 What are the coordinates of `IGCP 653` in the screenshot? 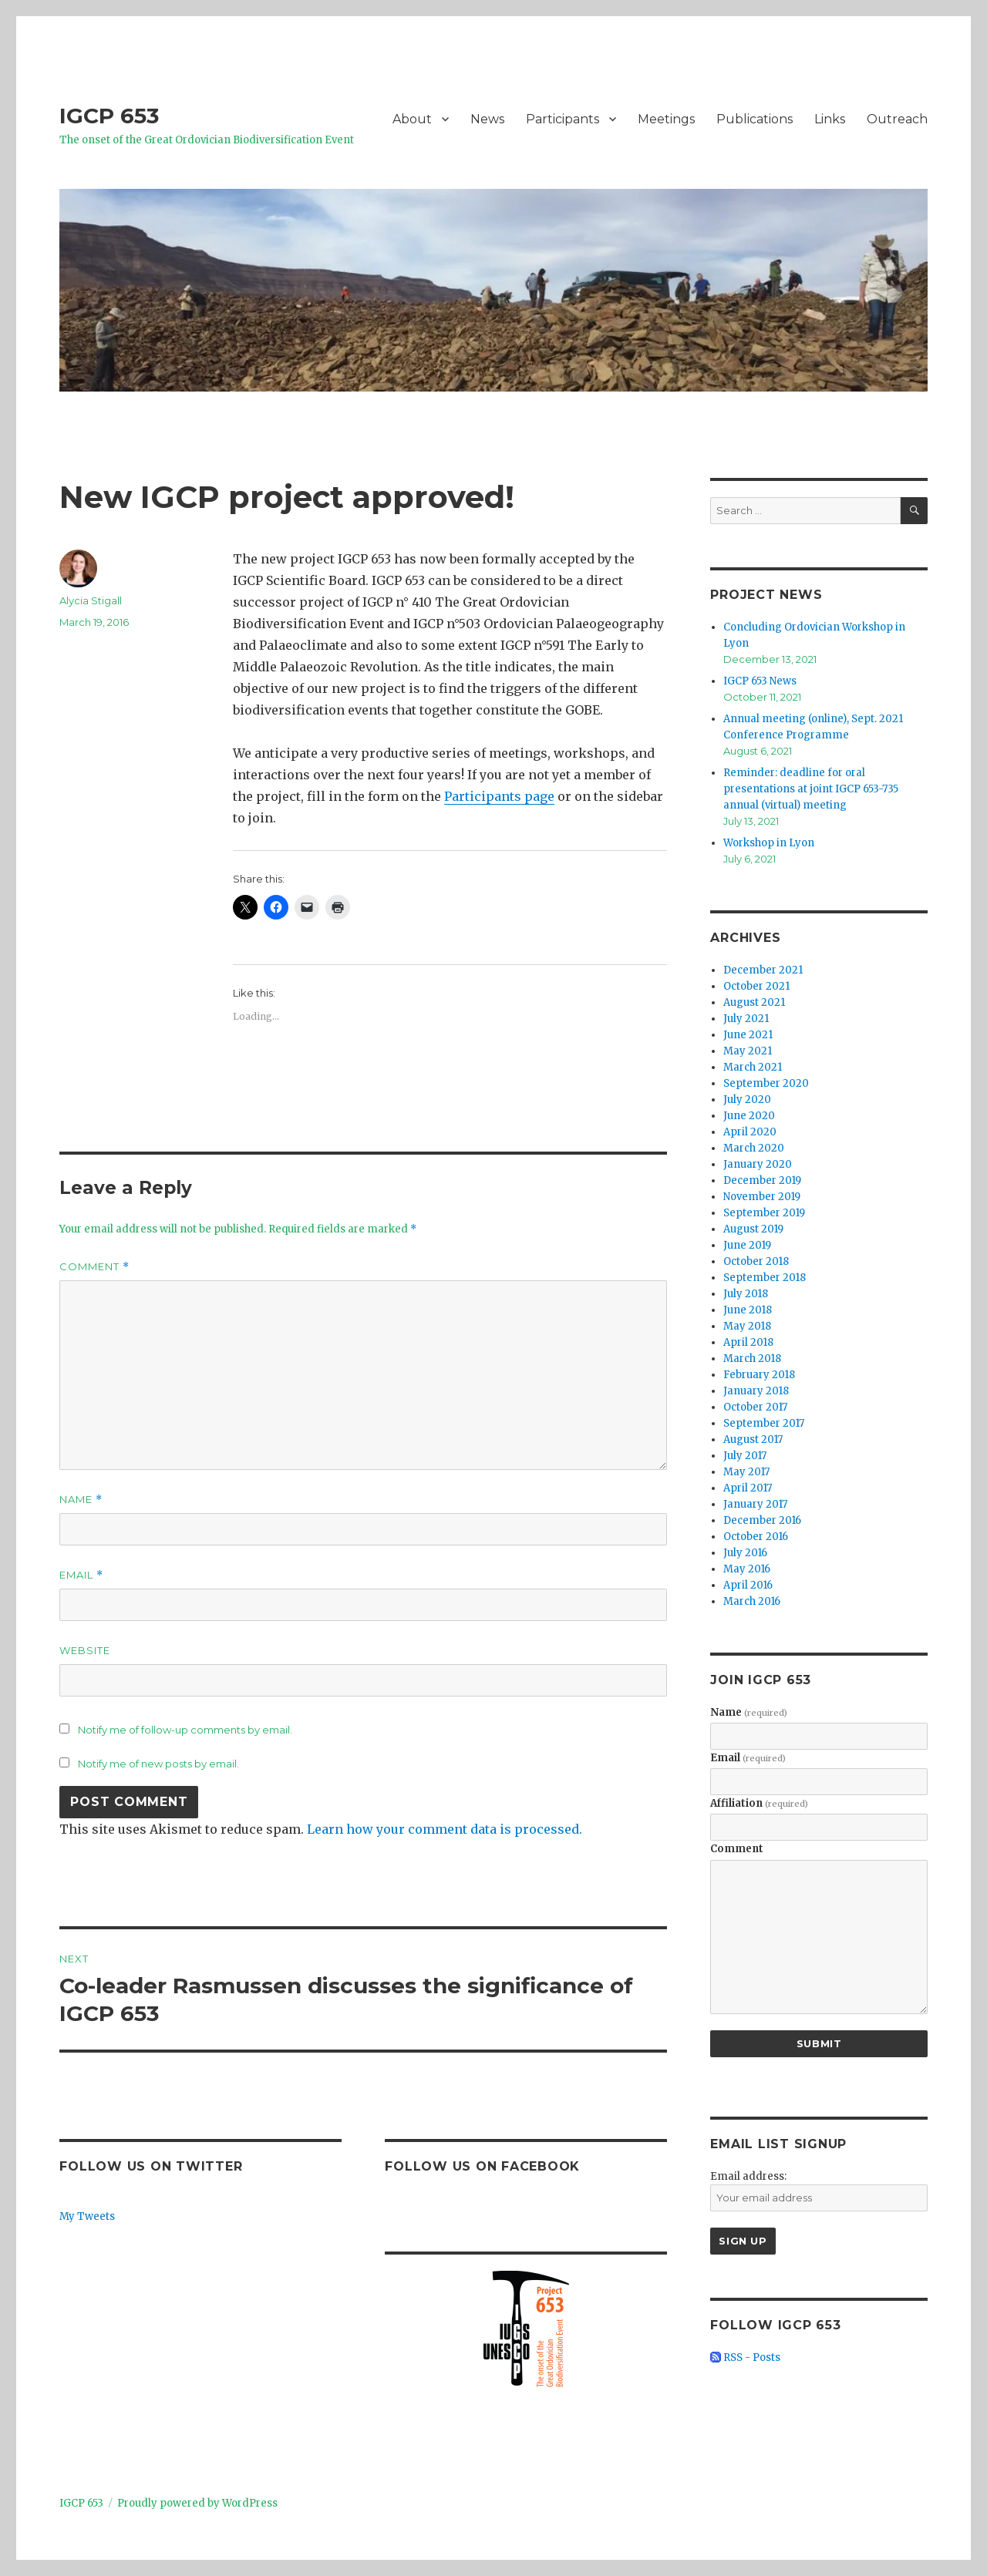 It's located at (109, 116).